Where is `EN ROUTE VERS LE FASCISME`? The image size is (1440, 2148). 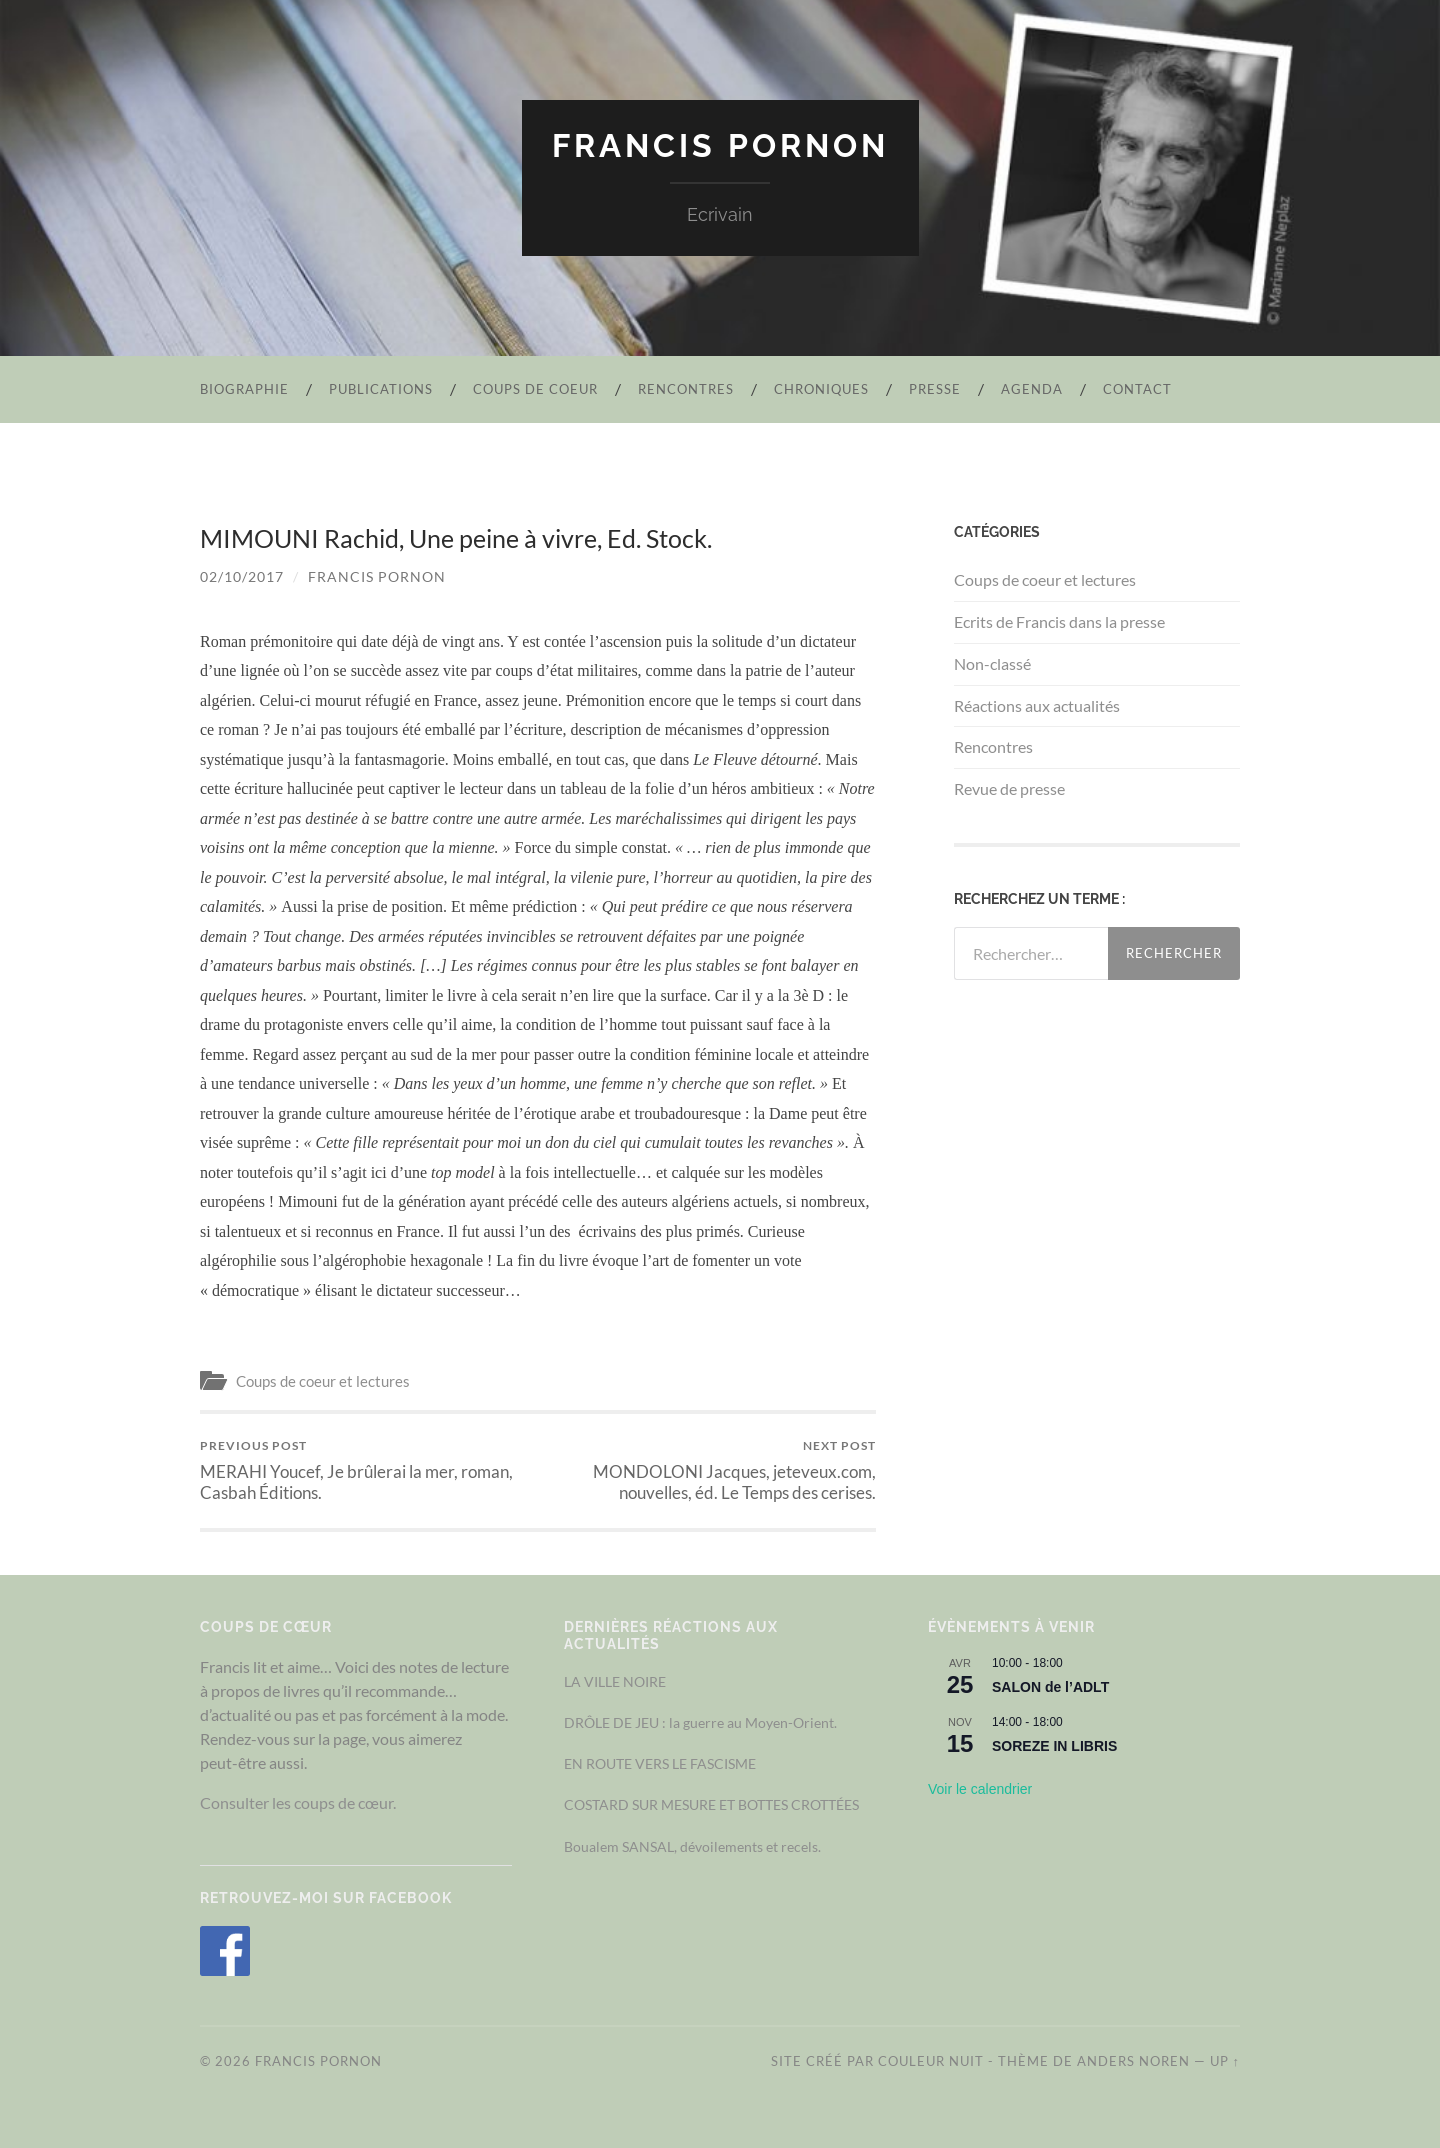 EN ROUTE VERS LE FASCISME is located at coordinates (660, 1763).